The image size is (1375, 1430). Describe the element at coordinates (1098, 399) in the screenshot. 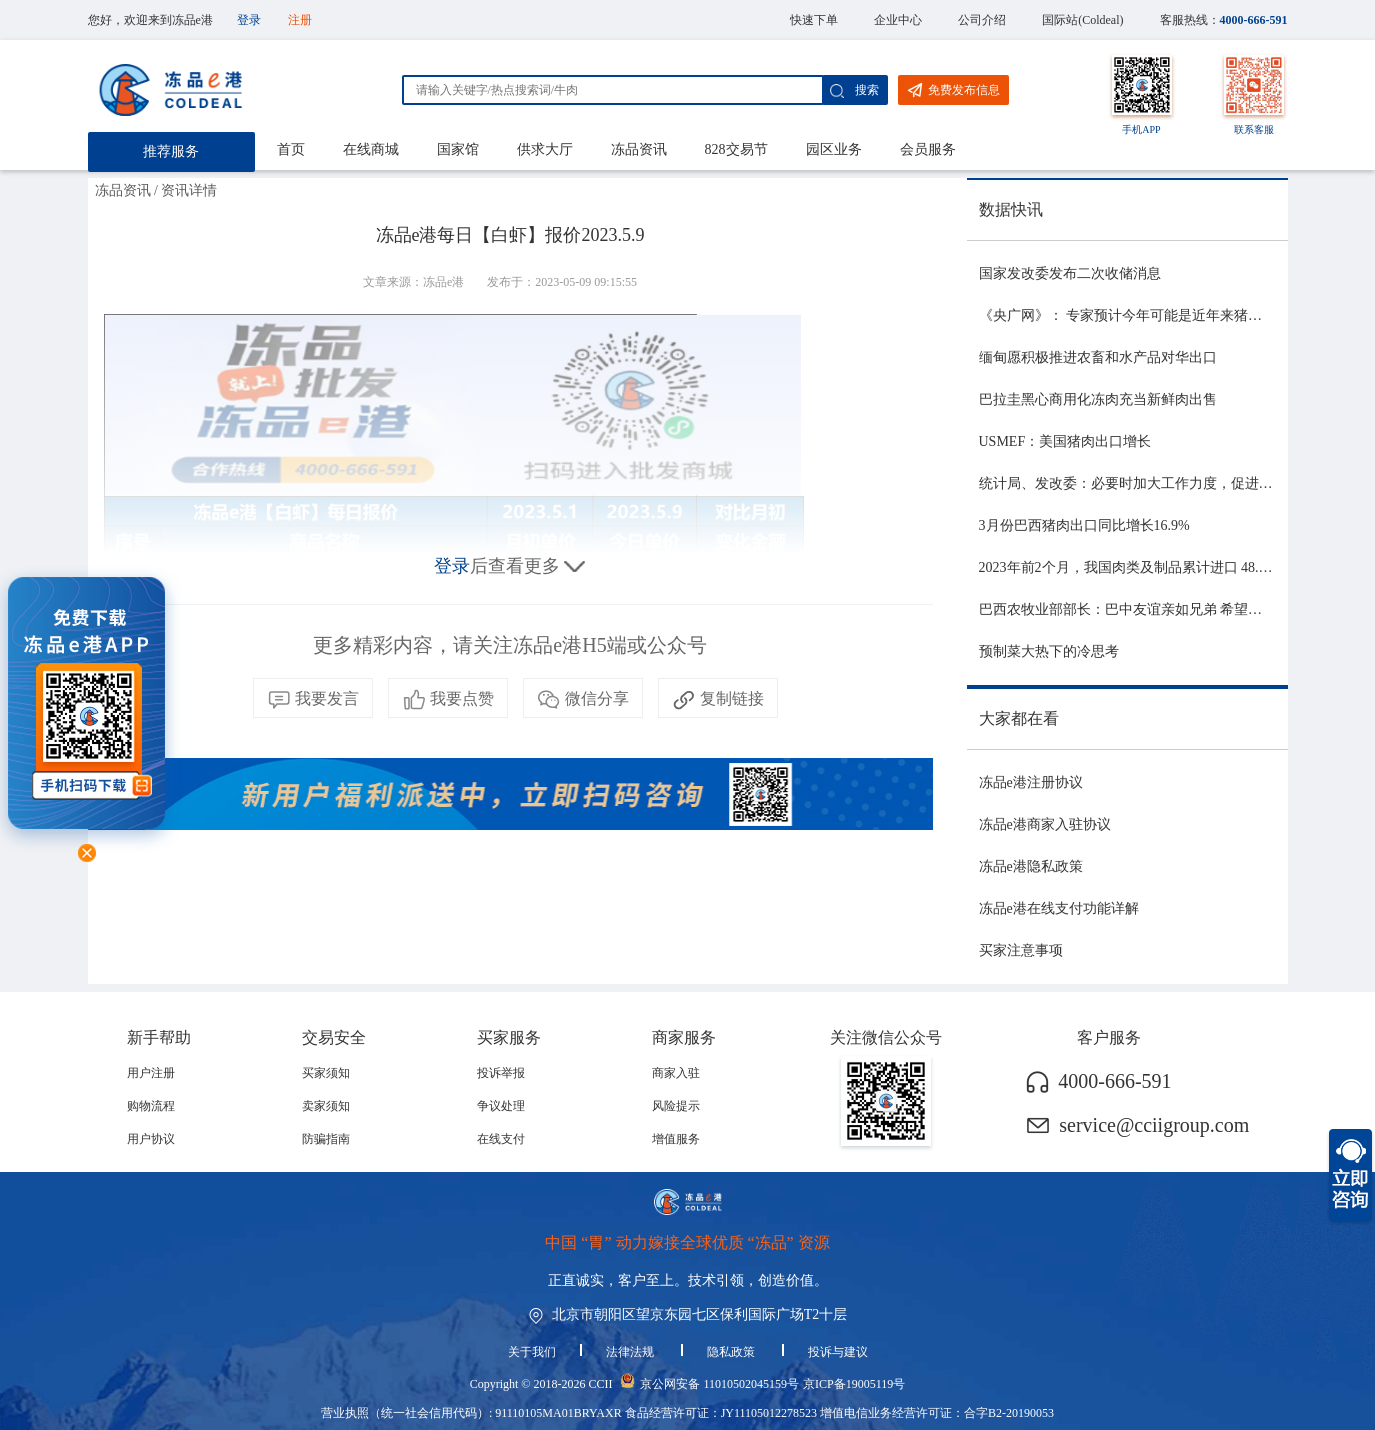

I see `巴拉圭黑心商用化冻肉充当新鲜肉出售` at that location.